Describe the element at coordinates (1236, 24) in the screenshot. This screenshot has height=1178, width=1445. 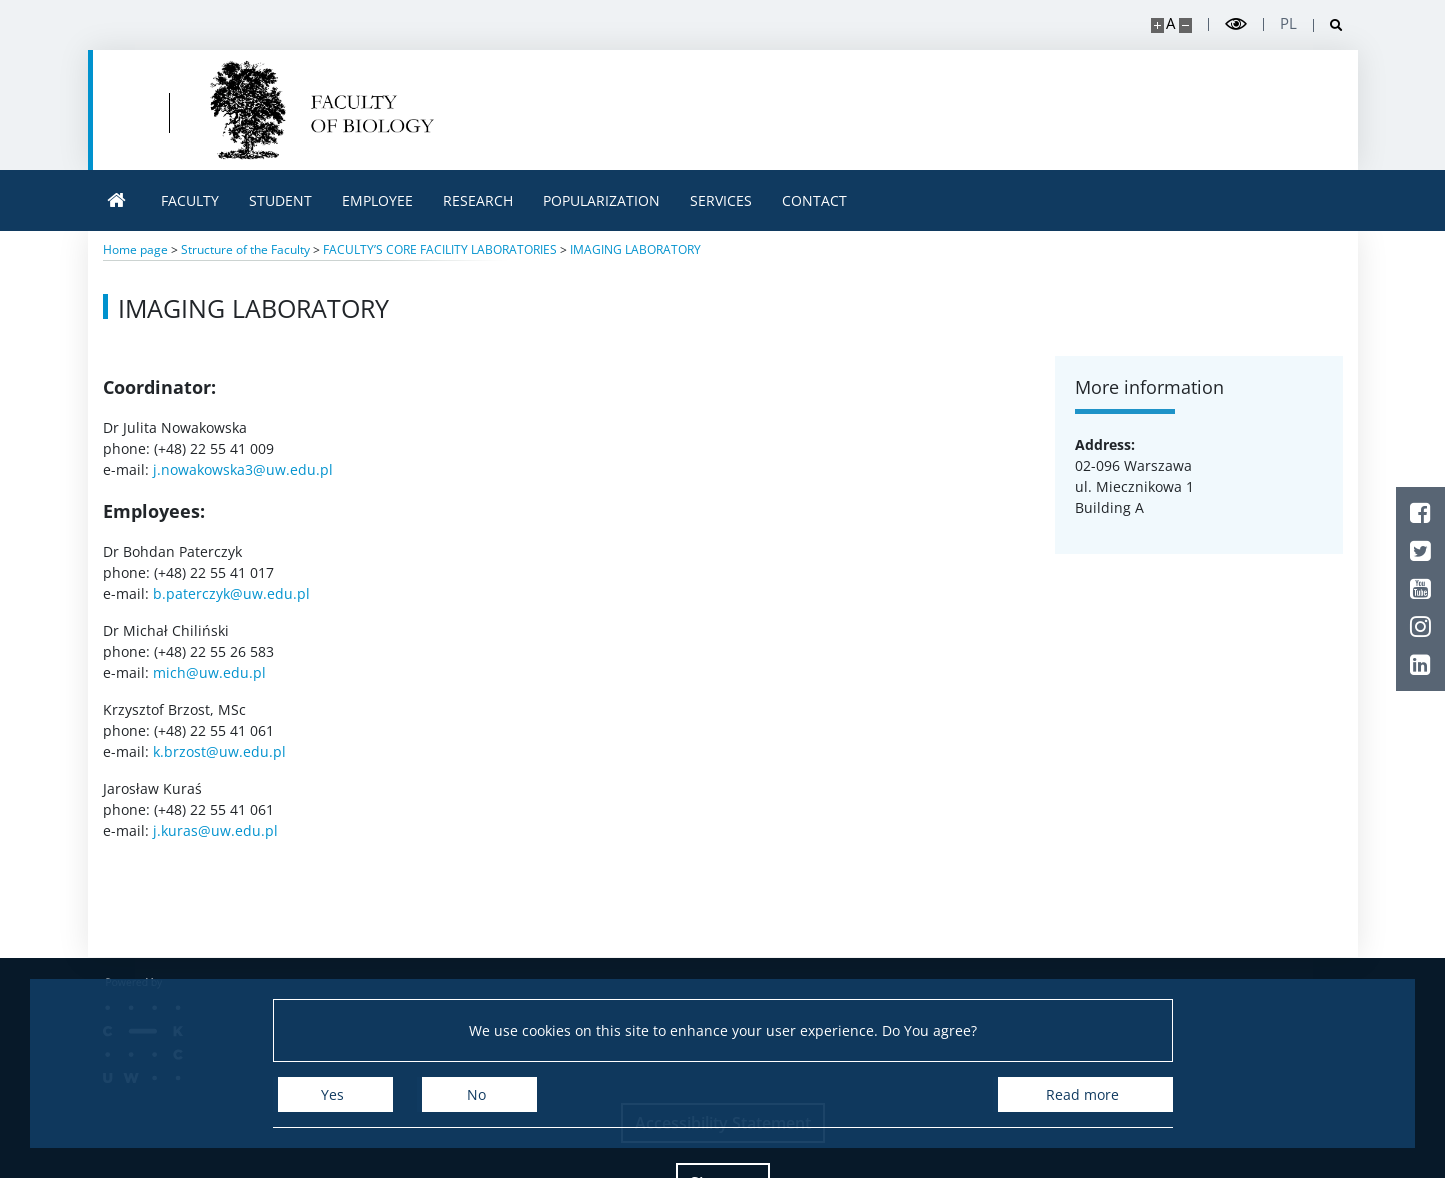
I see `[Toggle high contrast mode]` at that location.